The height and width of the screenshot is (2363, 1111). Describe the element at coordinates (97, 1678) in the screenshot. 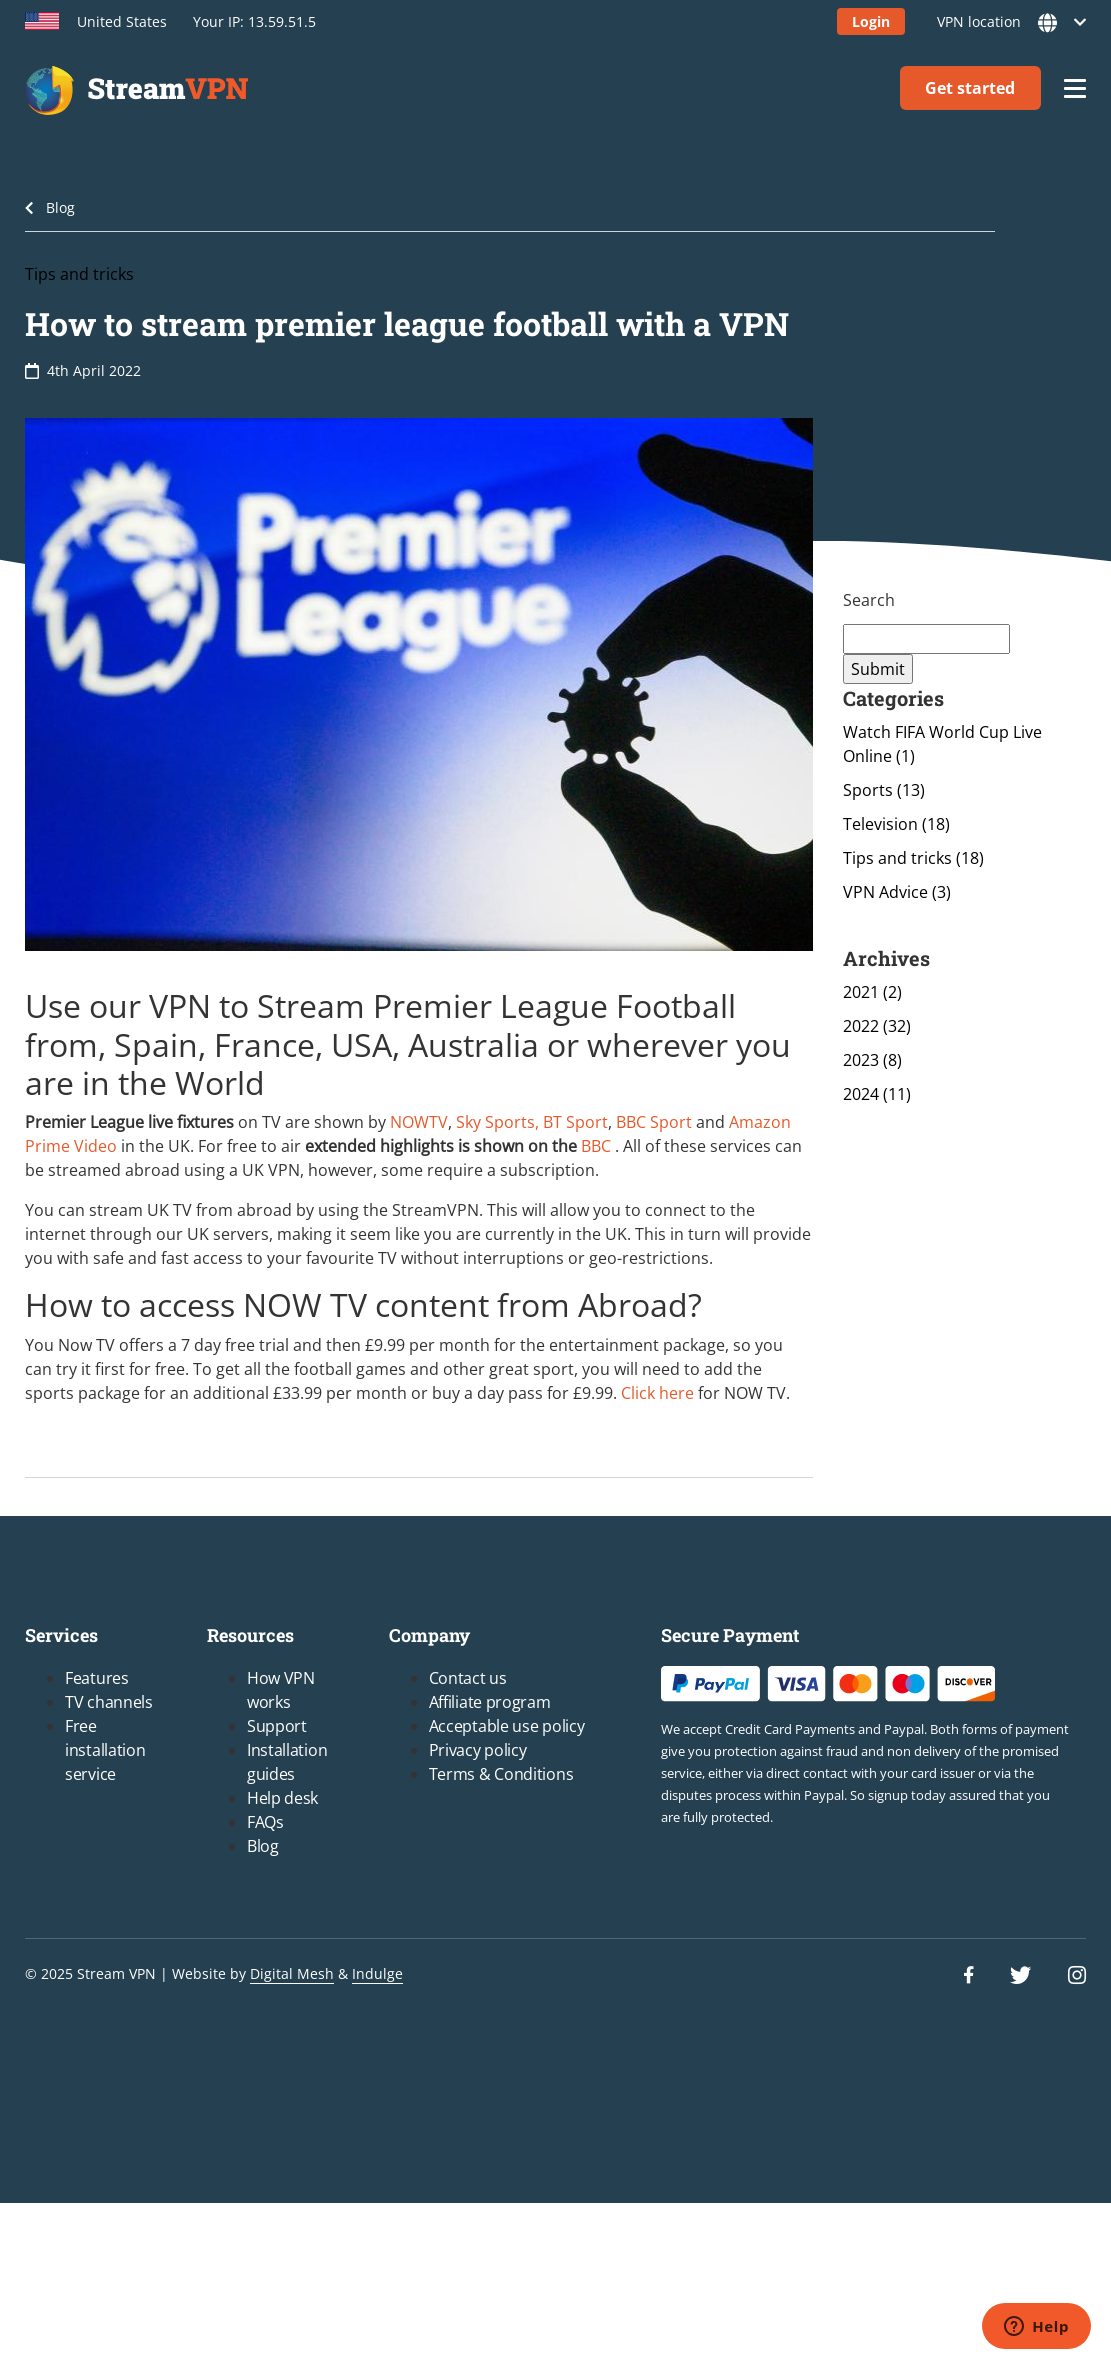

I see `Features` at that location.